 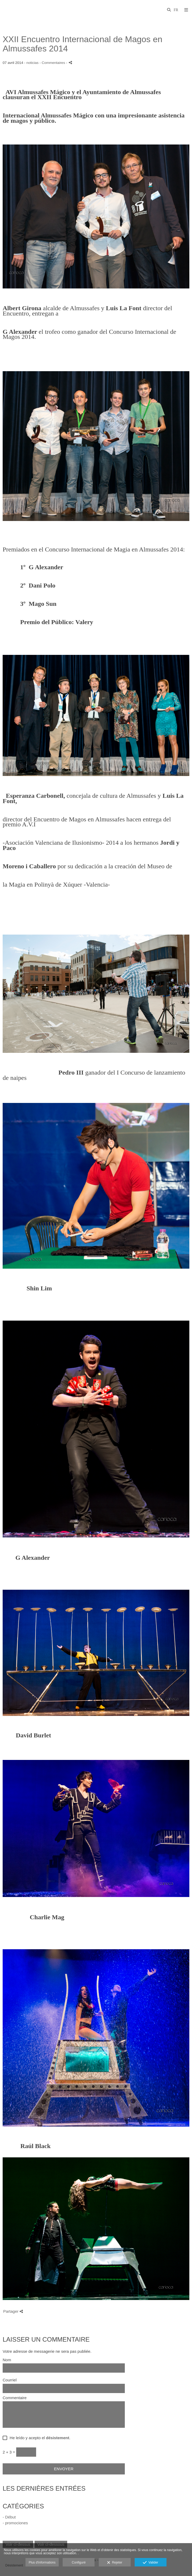 What do you see at coordinates (15, 2398) in the screenshot?
I see `Commentaire` at bounding box center [15, 2398].